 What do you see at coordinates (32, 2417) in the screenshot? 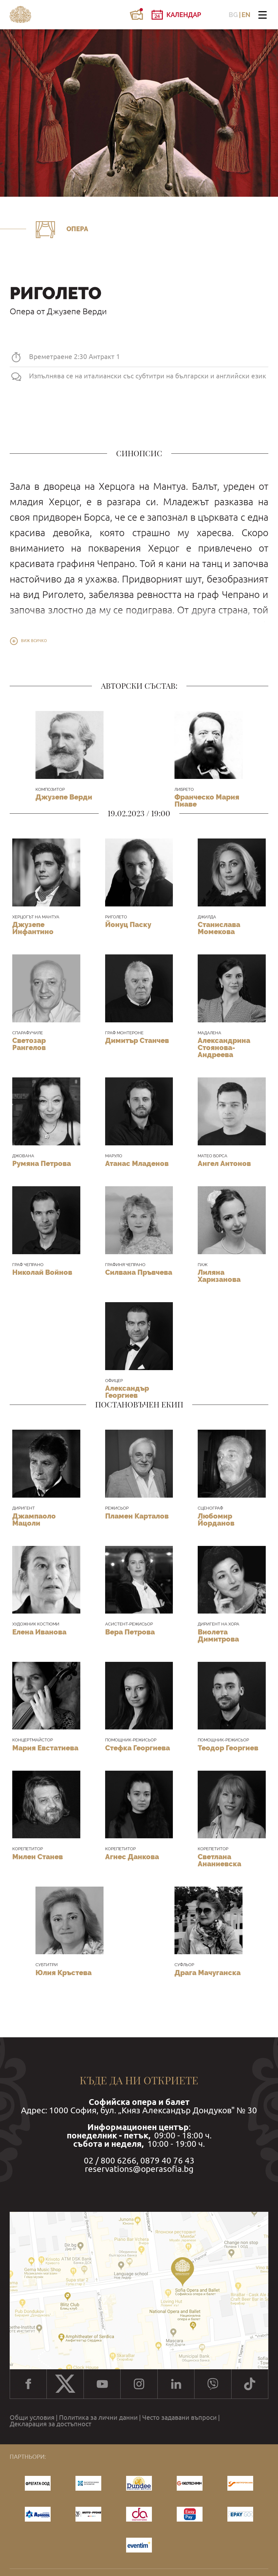
I see `Общи условия` at bounding box center [32, 2417].